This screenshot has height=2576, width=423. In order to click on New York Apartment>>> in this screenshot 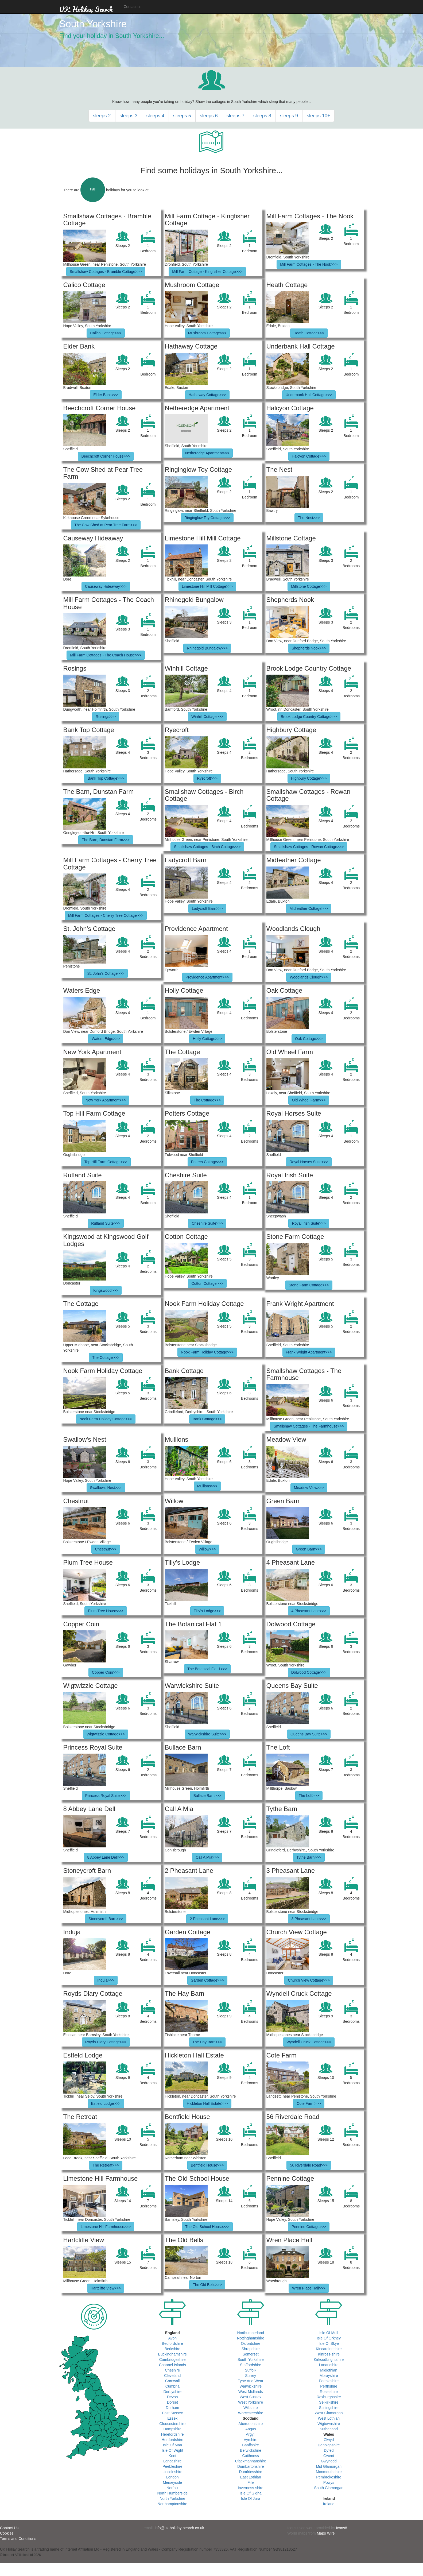, I will do `click(106, 1100)`.